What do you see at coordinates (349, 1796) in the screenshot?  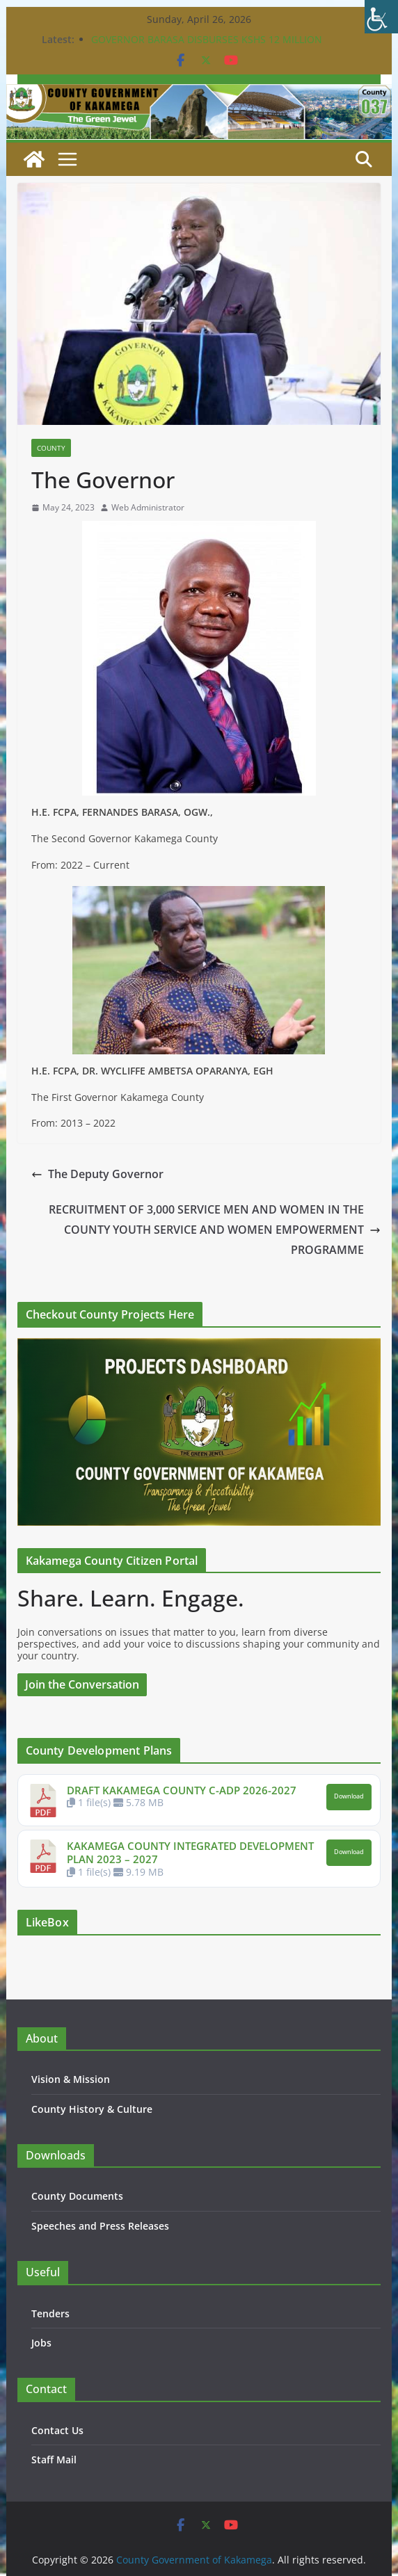 I see `Download` at bounding box center [349, 1796].